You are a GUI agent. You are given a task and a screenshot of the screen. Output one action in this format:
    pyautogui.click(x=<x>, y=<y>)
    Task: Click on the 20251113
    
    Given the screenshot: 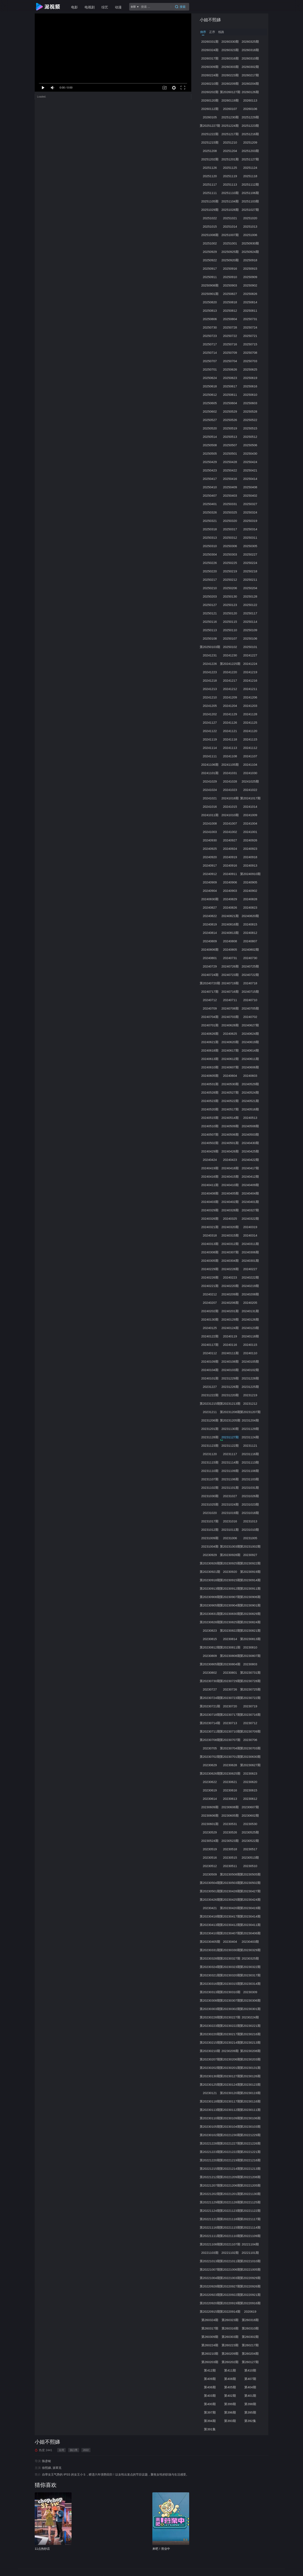 What is the action you would take?
    pyautogui.click(x=230, y=184)
    